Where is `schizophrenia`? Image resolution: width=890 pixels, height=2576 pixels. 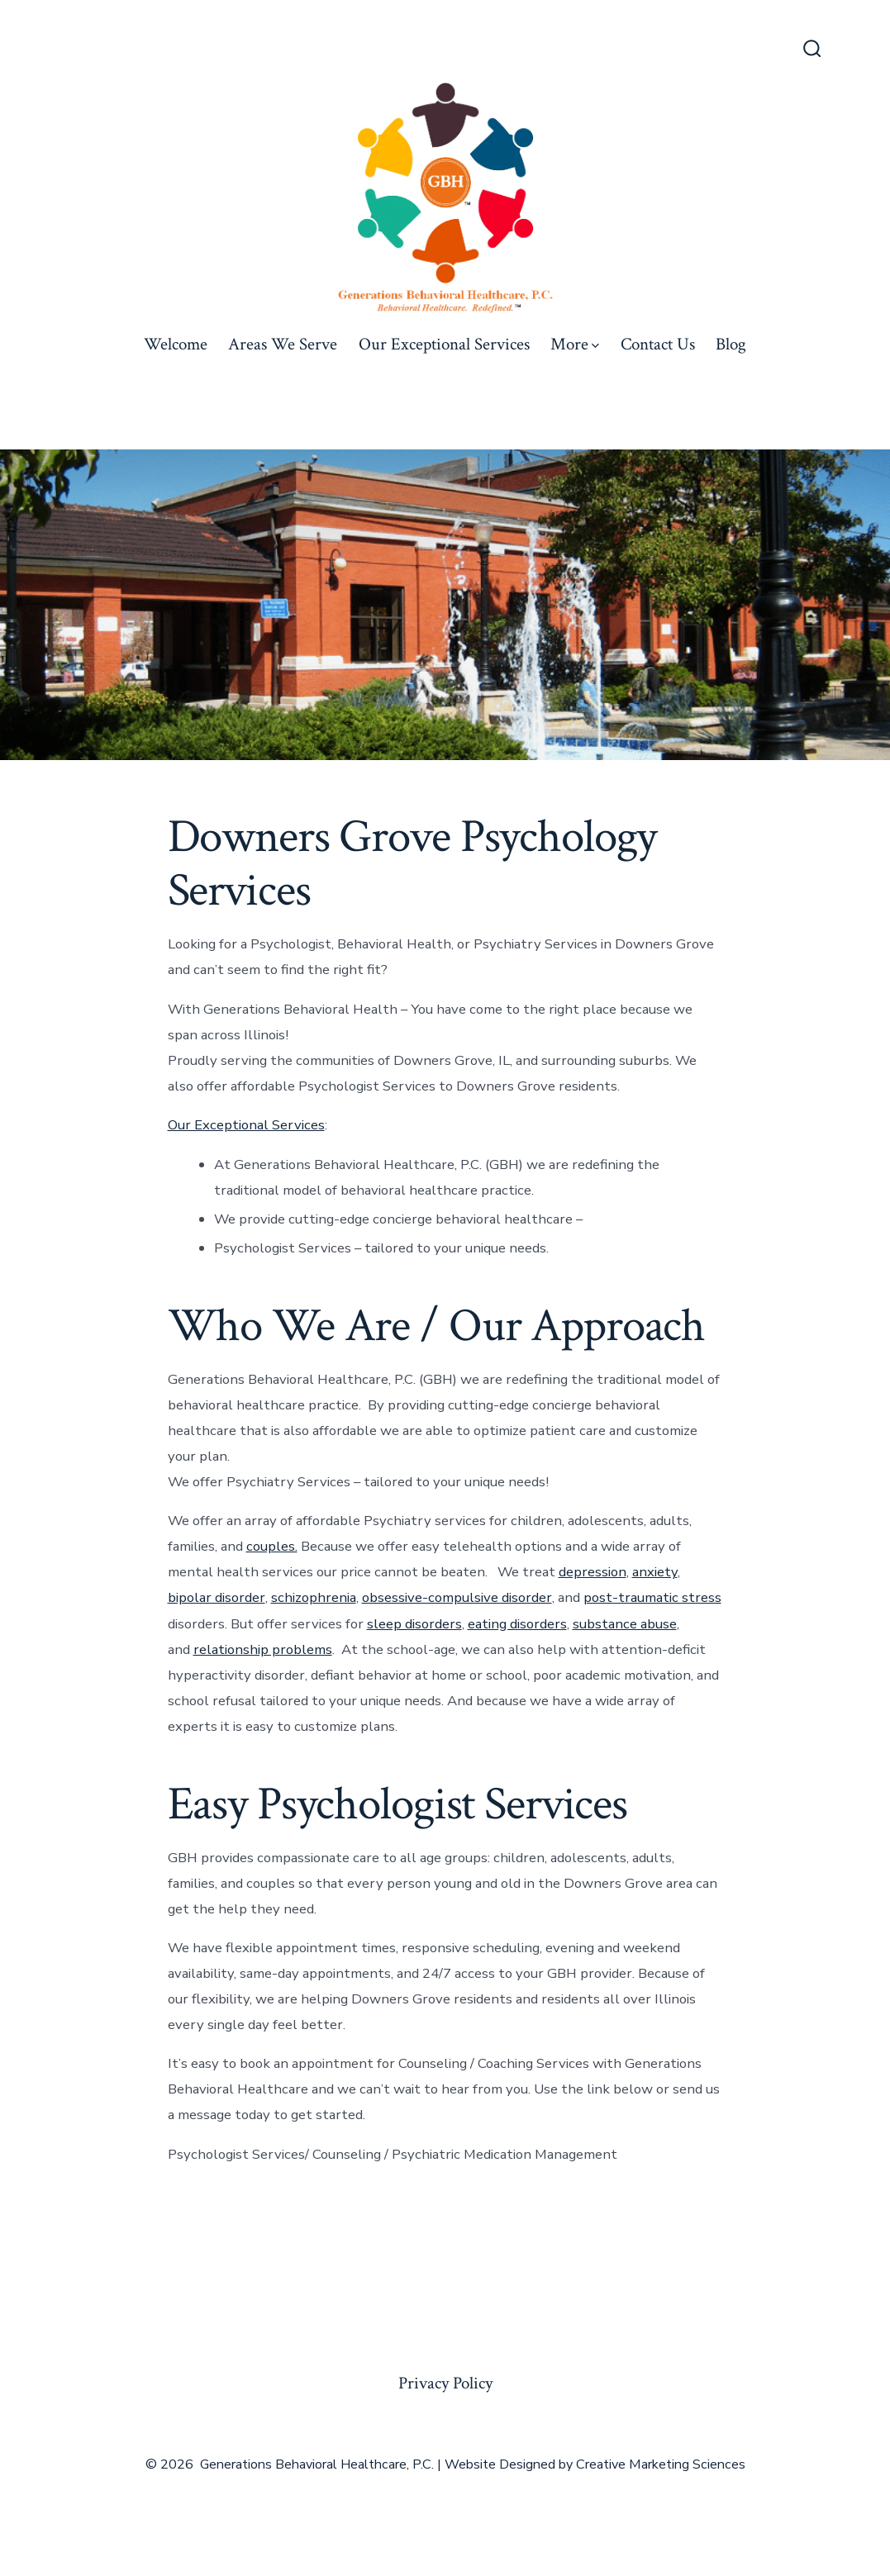
schizophrenia is located at coordinates (313, 1597).